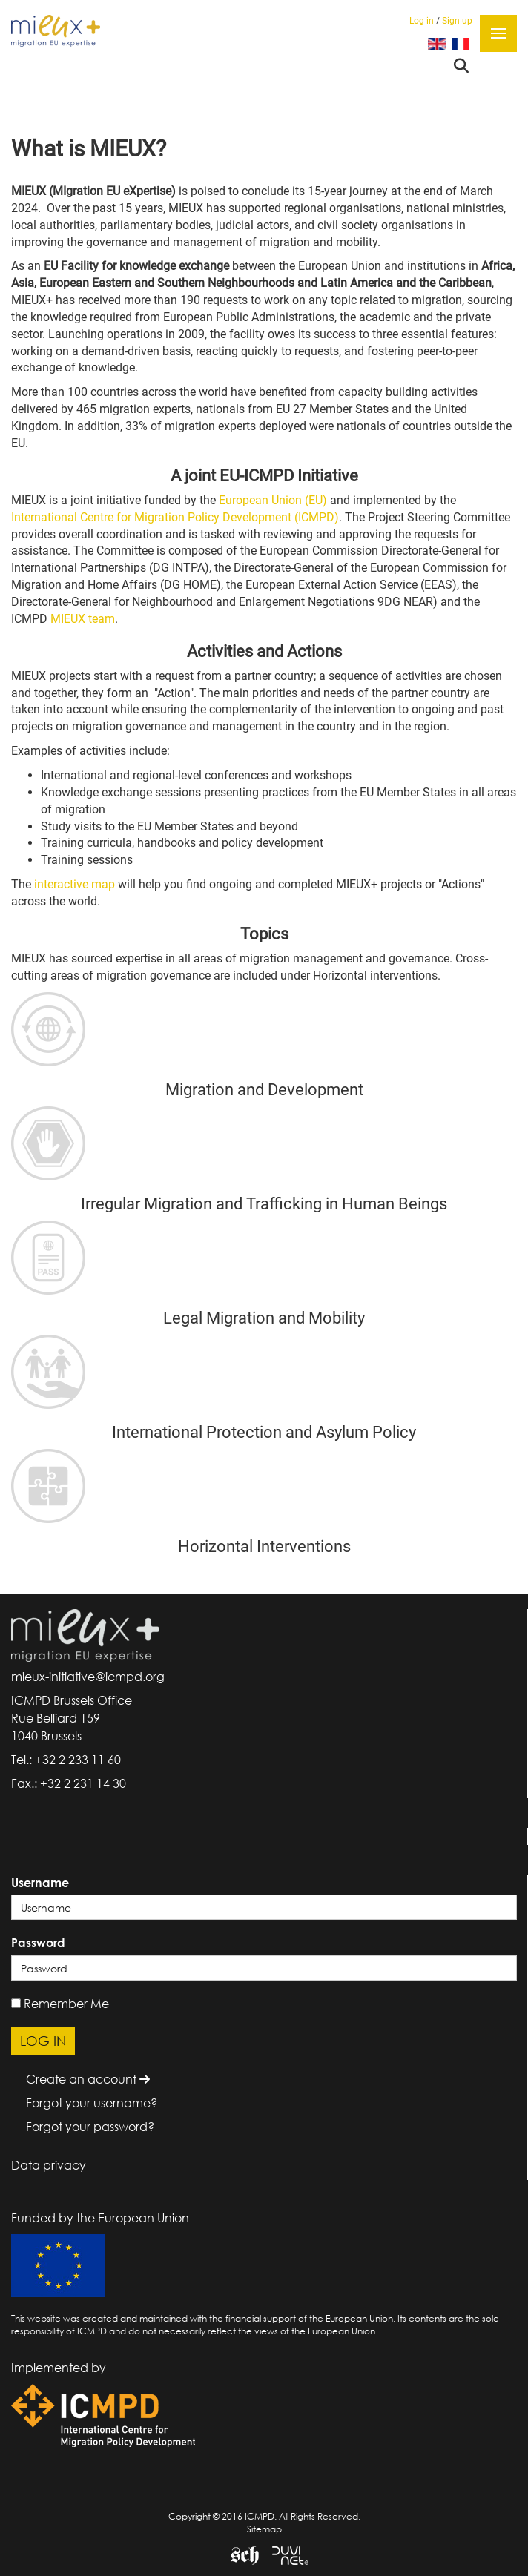 This screenshot has height=2576, width=528. What do you see at coordinates (66, 1759) in the screenshot?
I see `Tel.: +32 2 233 11 60` at bounding box center [66, 1759].